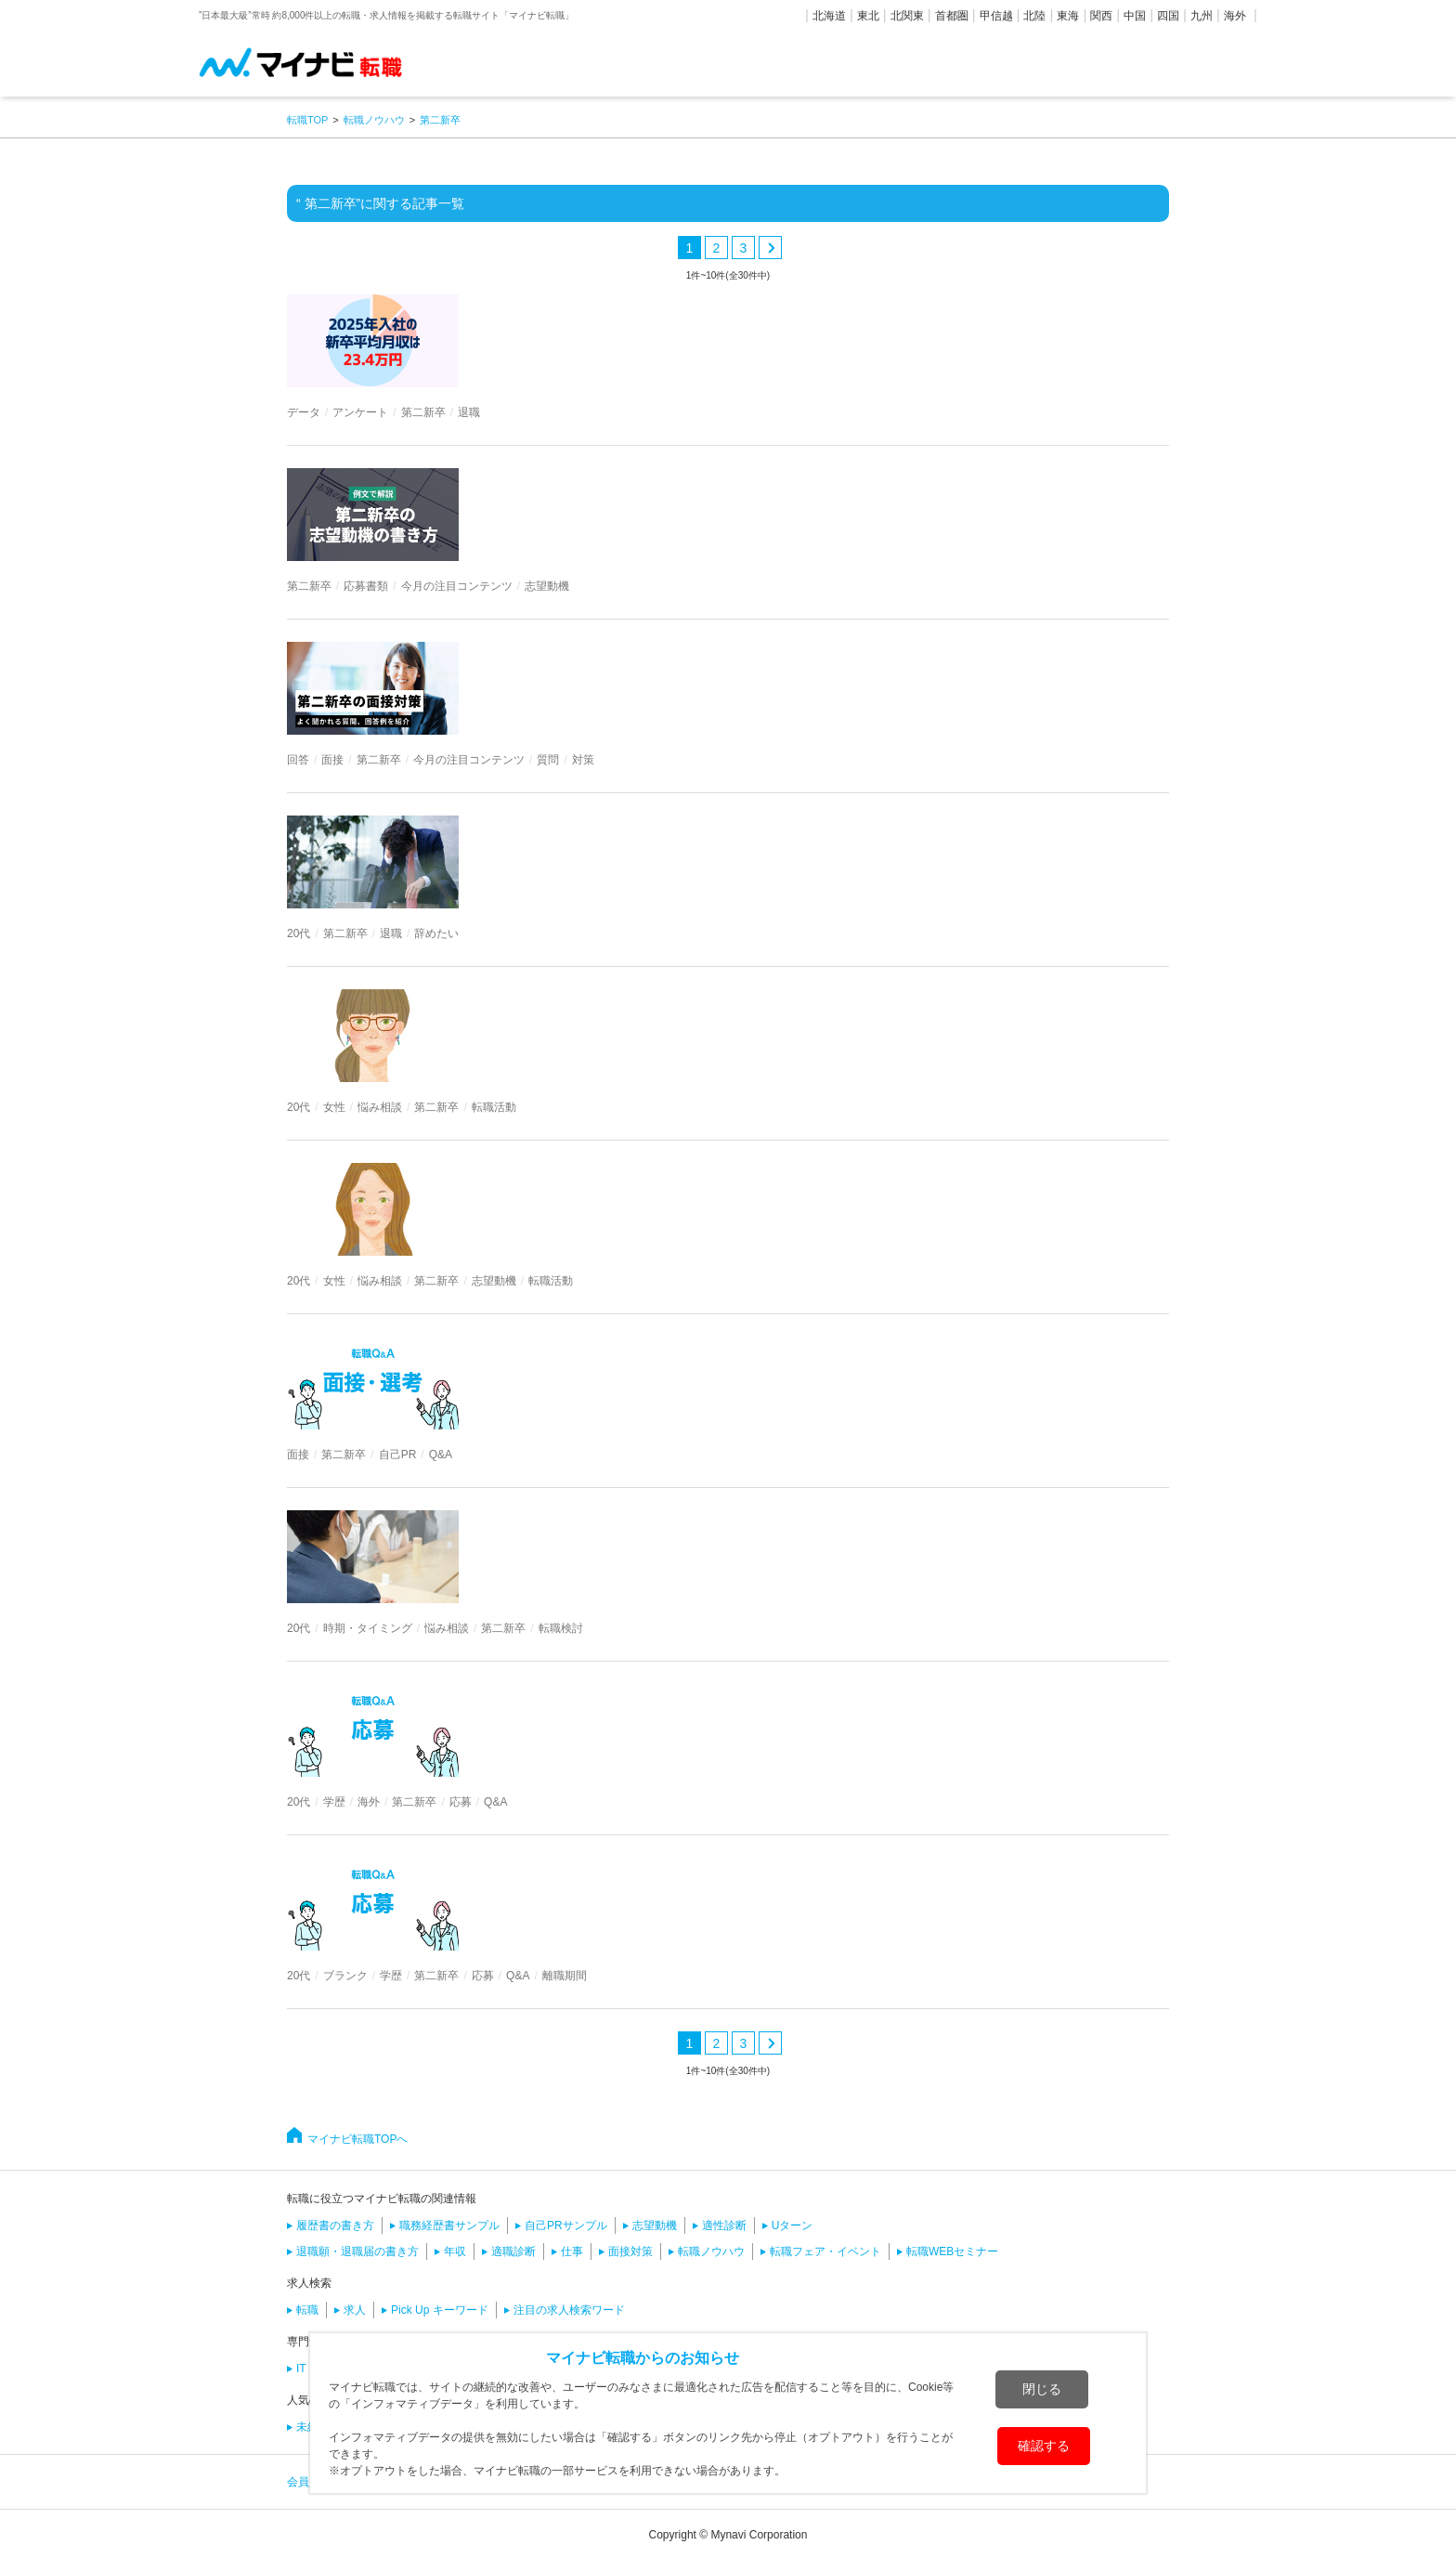 The height and width of the screenshot is (2558, 1456). What do you see at coordinates (460, 1801) in the screenshot?
I see `応募` at bounding box center [460, 1801].